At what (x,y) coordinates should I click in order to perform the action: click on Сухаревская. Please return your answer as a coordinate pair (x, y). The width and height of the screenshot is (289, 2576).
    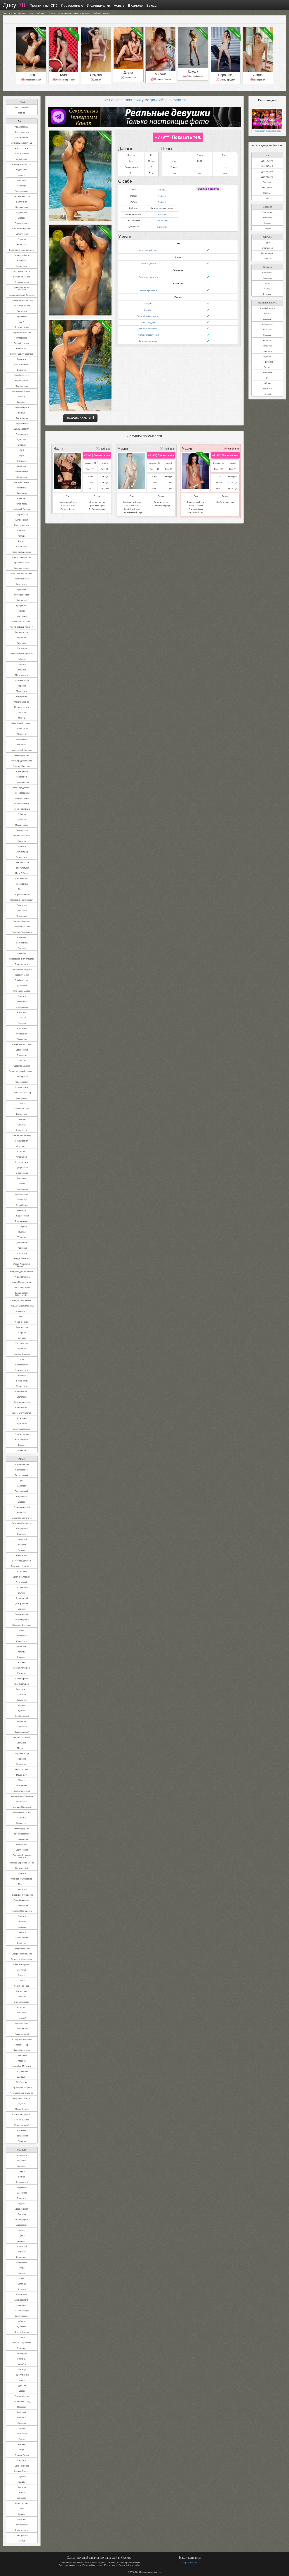
    Looking at the image, I should click on (22, 1167).